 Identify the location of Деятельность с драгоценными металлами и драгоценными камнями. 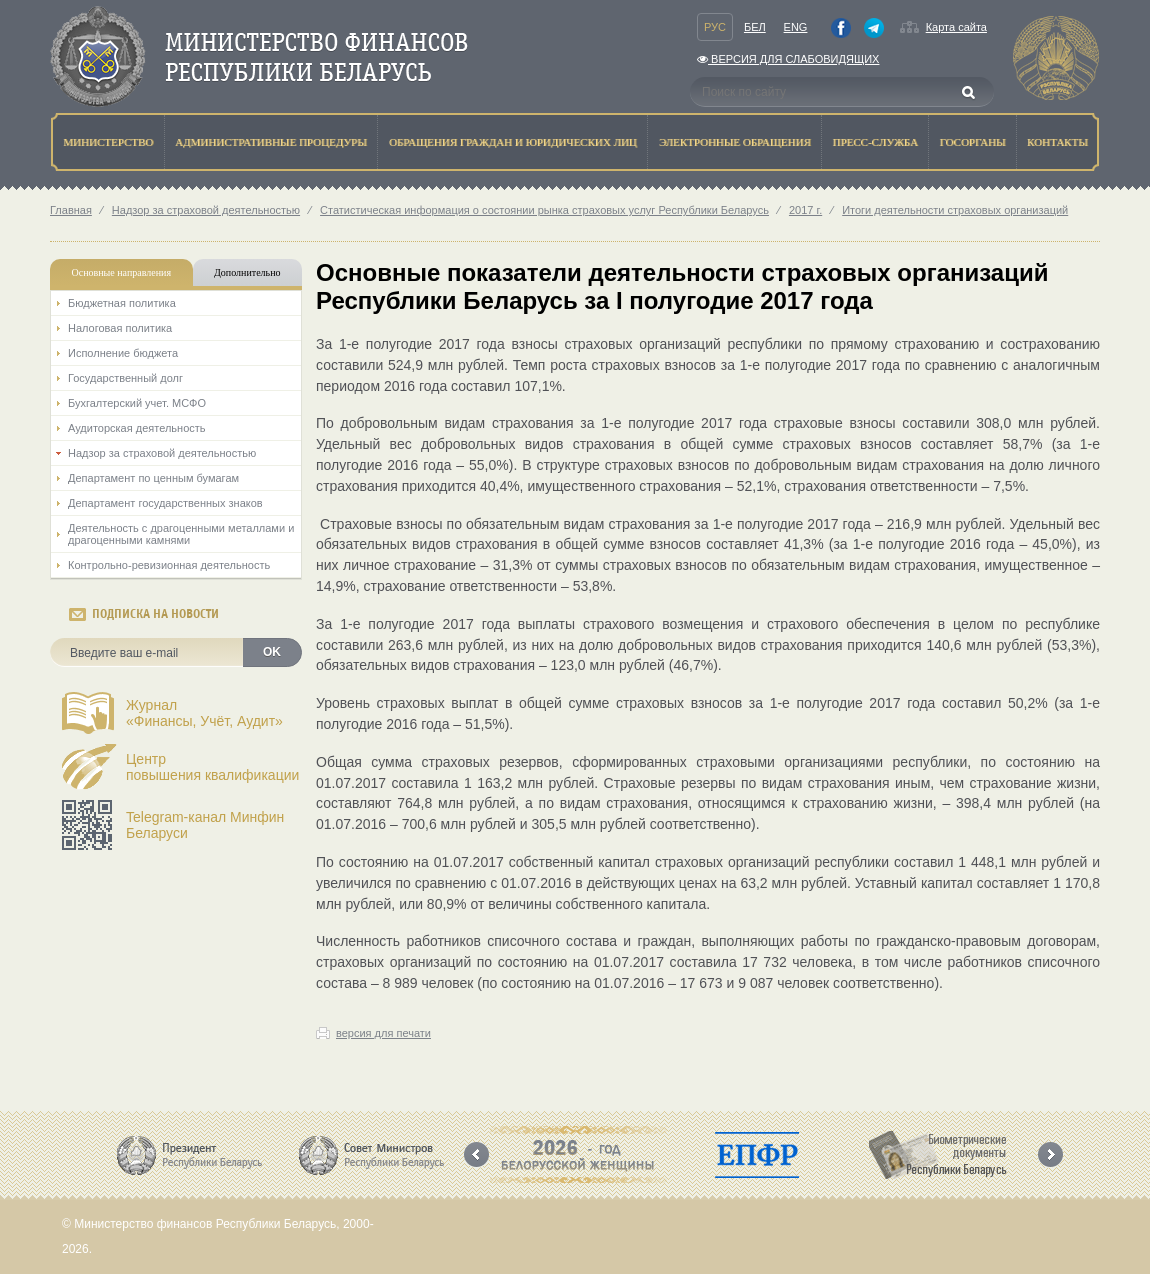
(181, 534).